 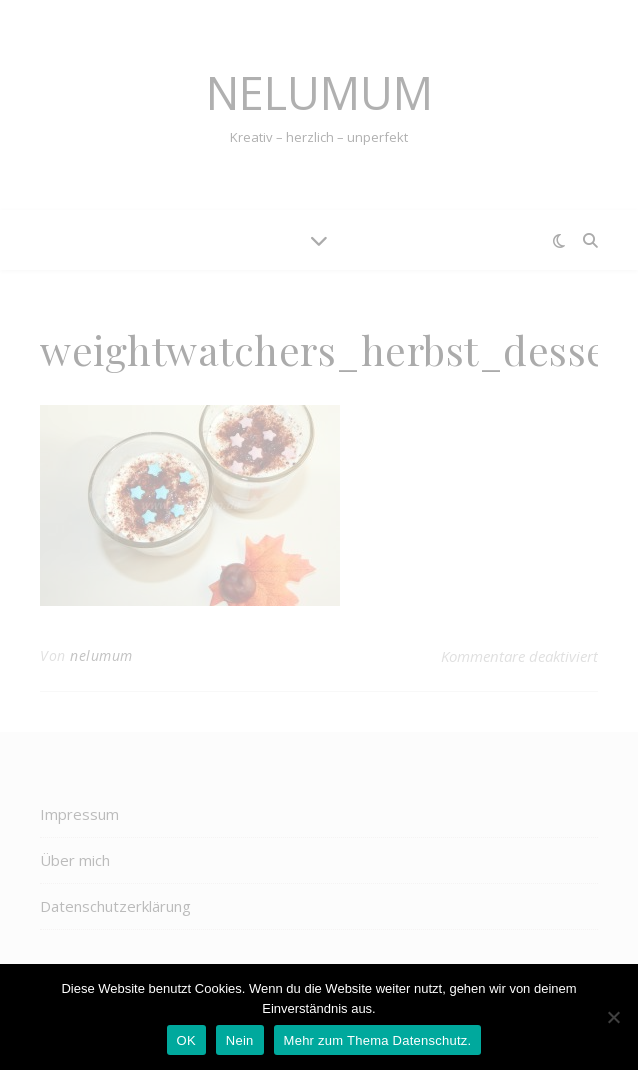 I want to click on [Nein], so click(x=613, y=1017).